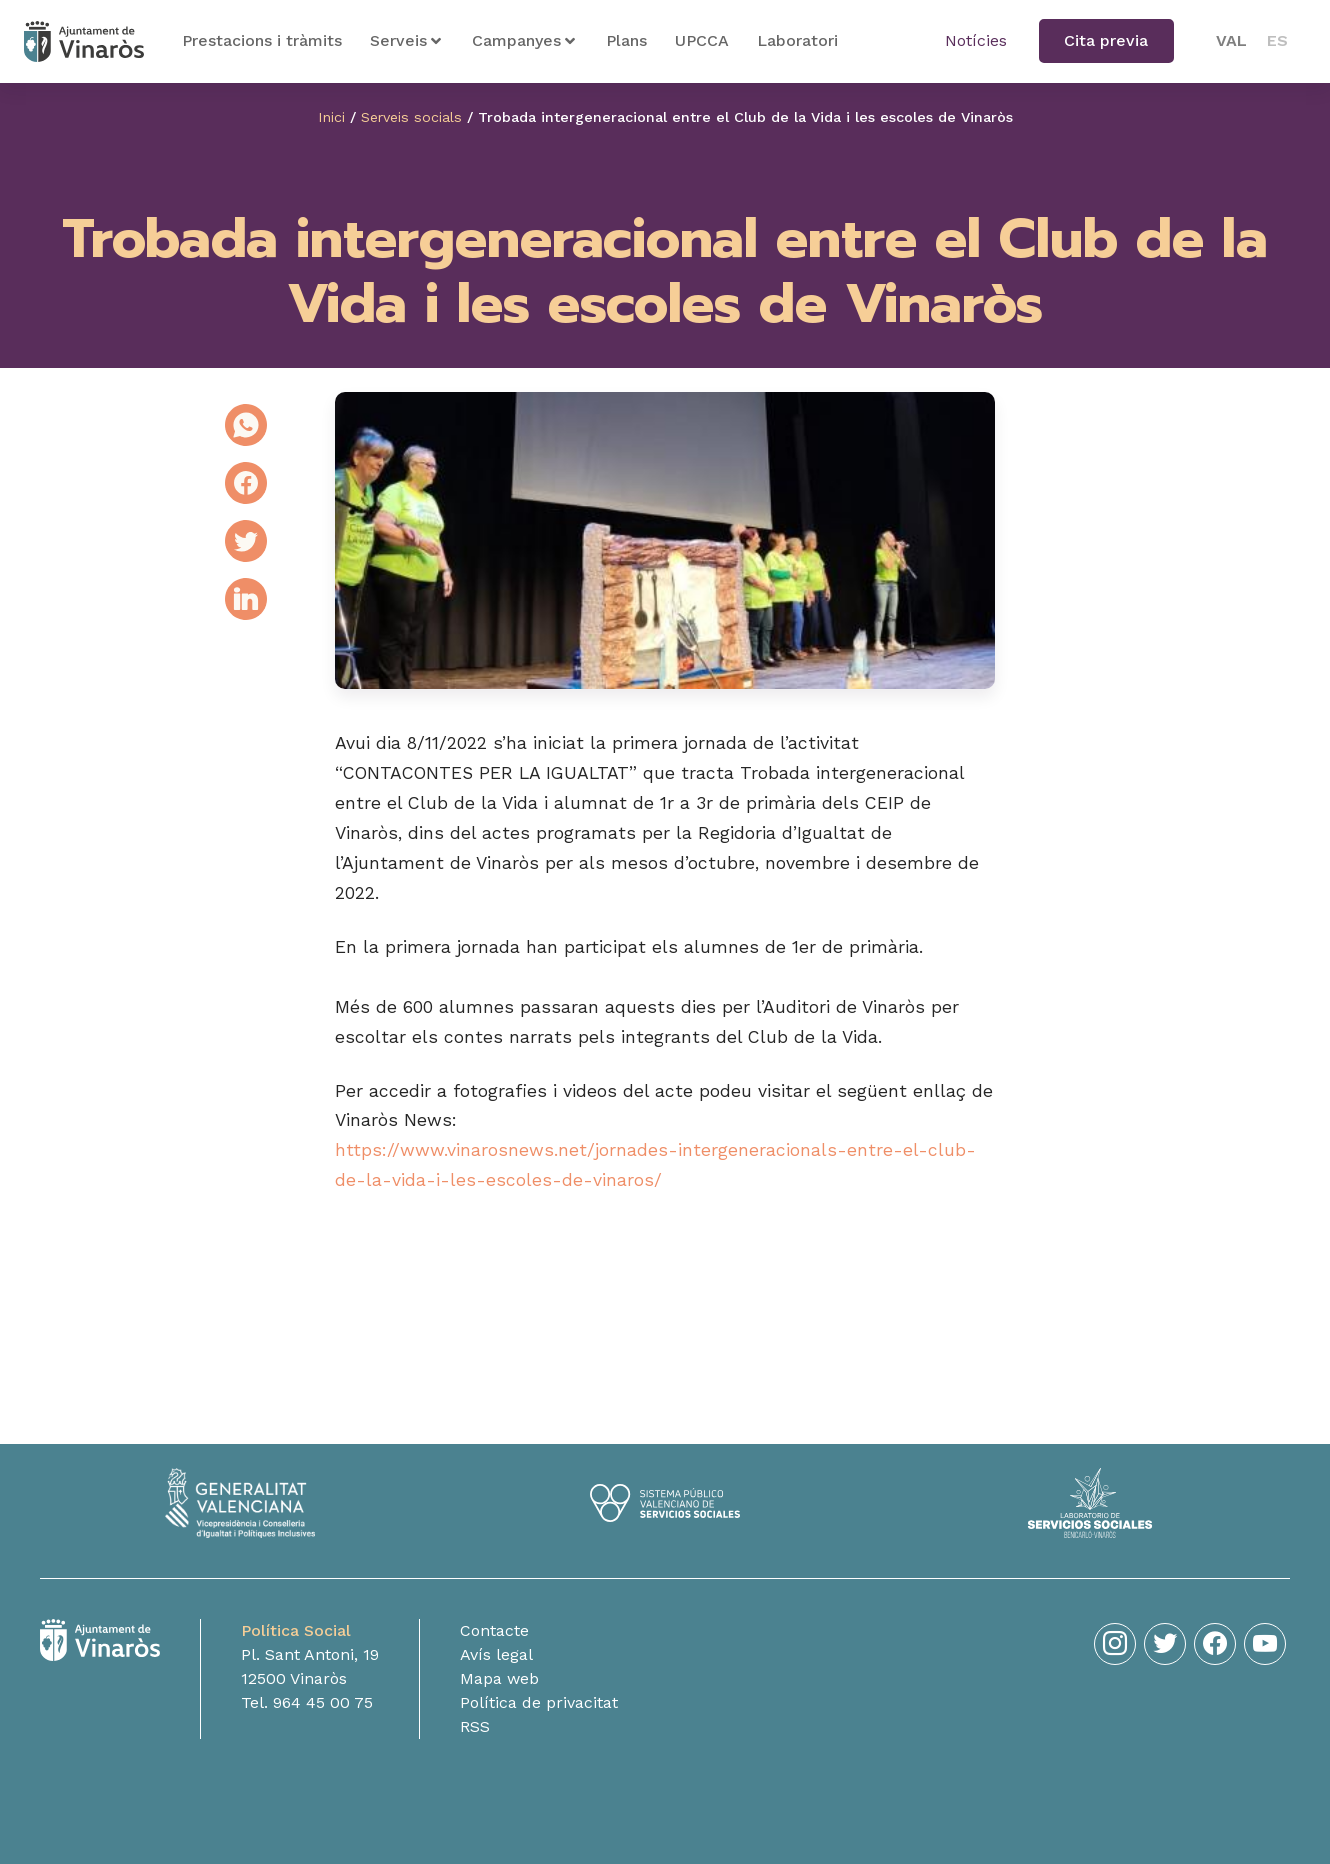  Describe the element at coordinates (412, 117) in the screenshot. I see `Serveis socials` at that location.